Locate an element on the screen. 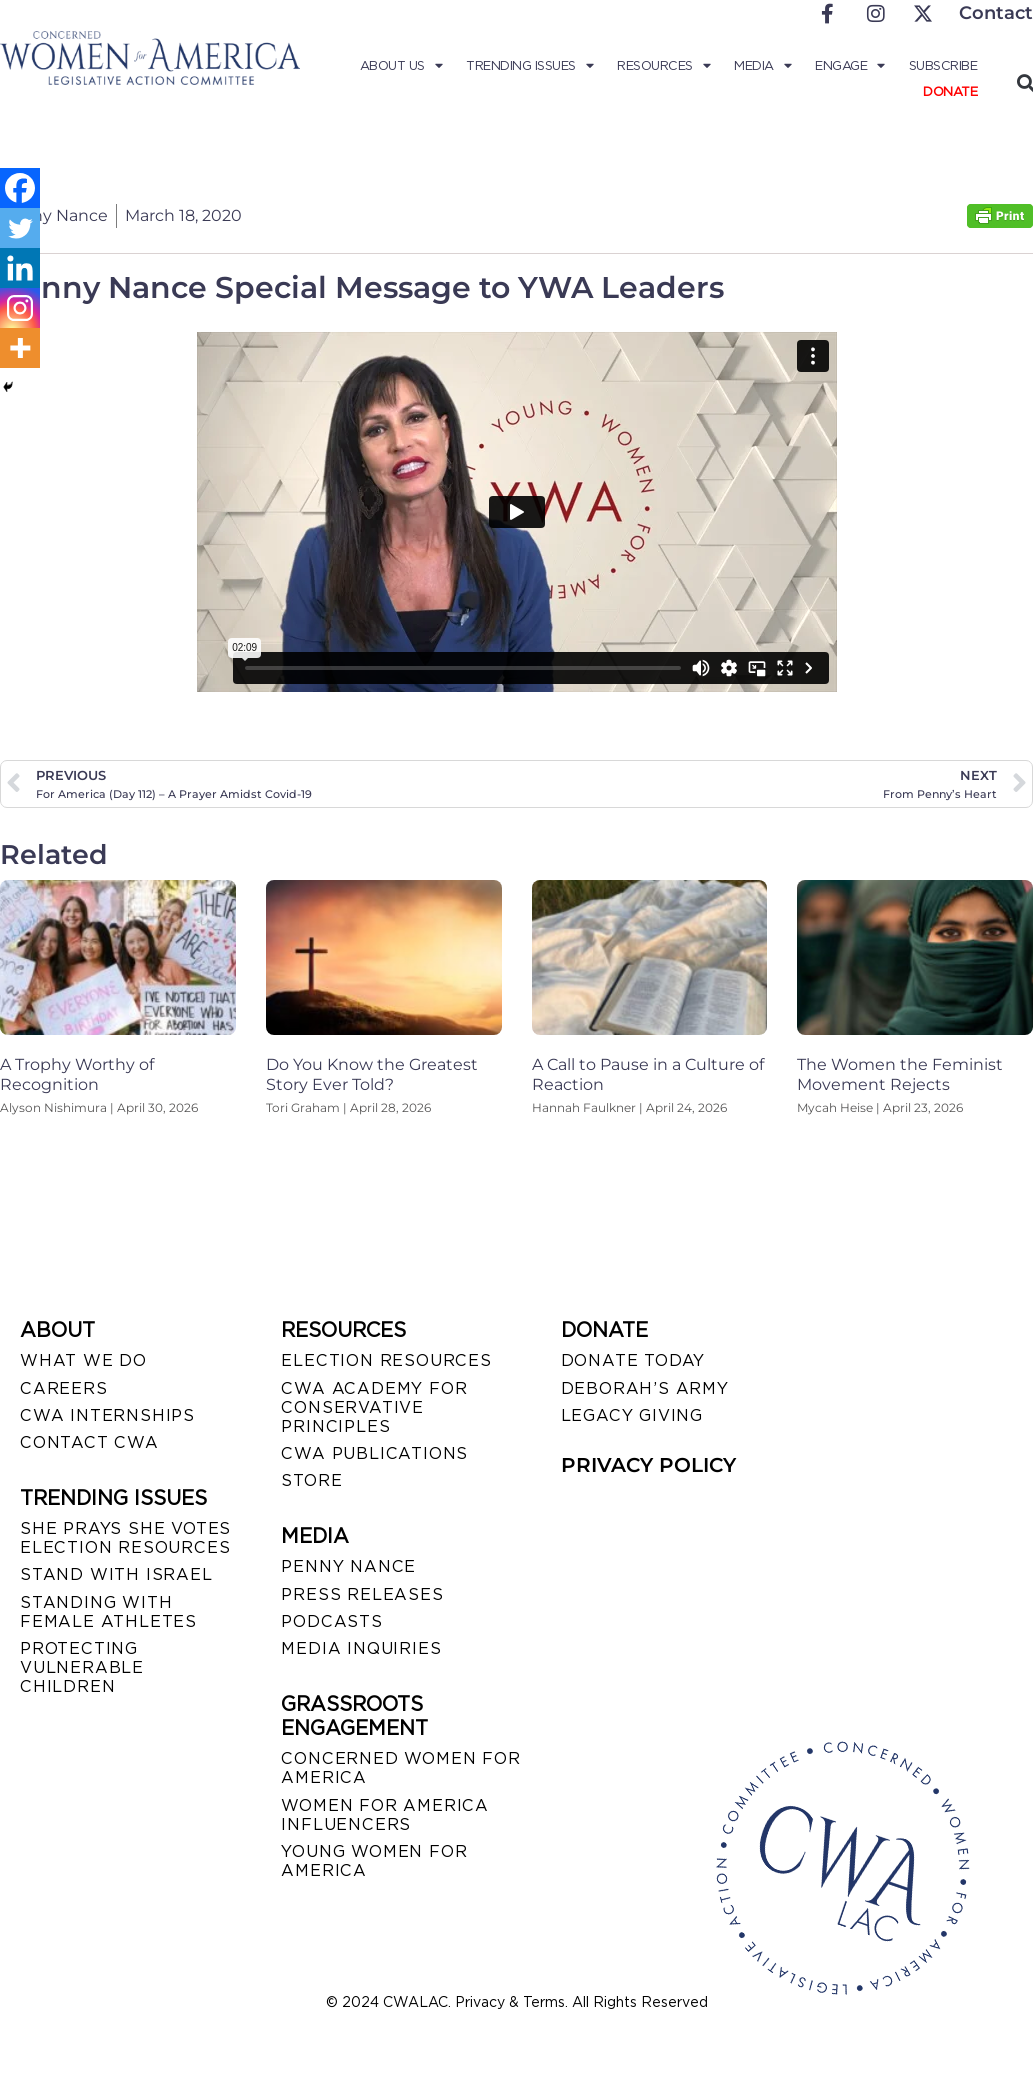 The image size is (1033, 2096). PRIVACY POLICY is located at coordinates (648, 1465).